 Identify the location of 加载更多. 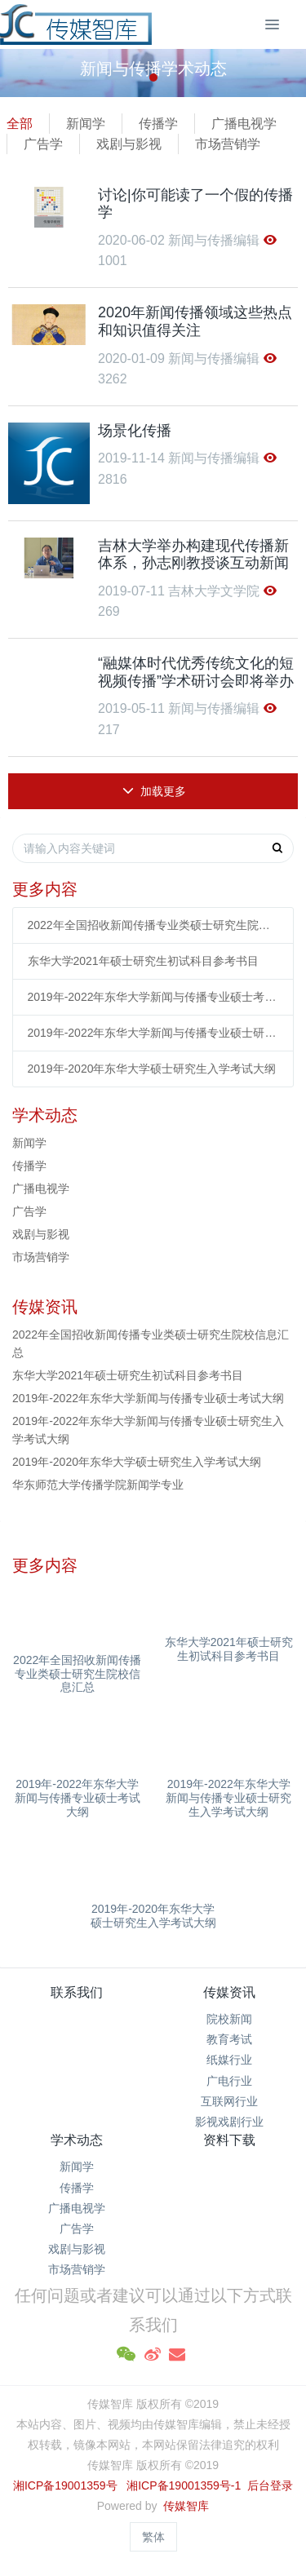
(154, 791).